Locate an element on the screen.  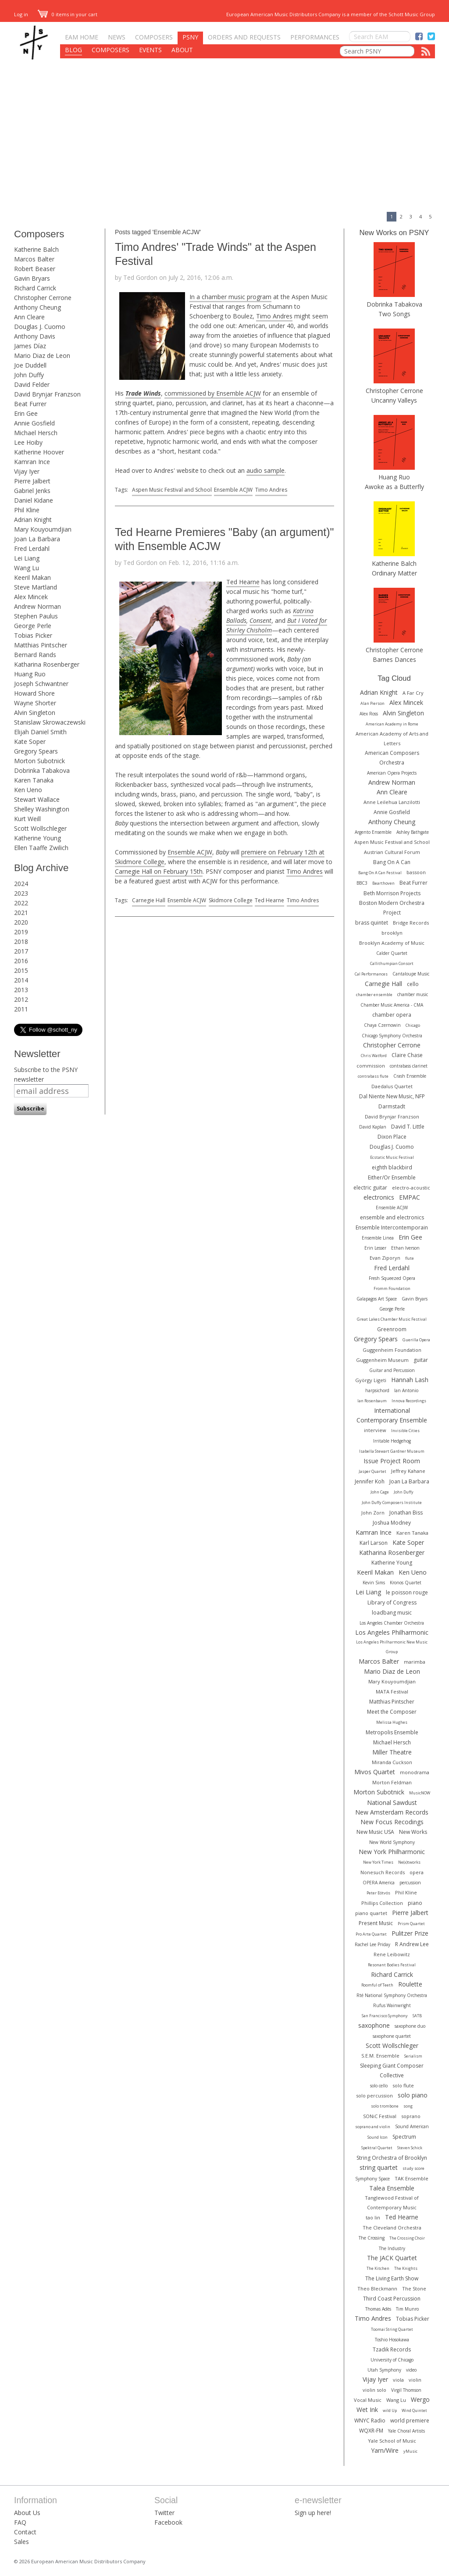
Ordinary Matter is located at coordinates (394, 573).